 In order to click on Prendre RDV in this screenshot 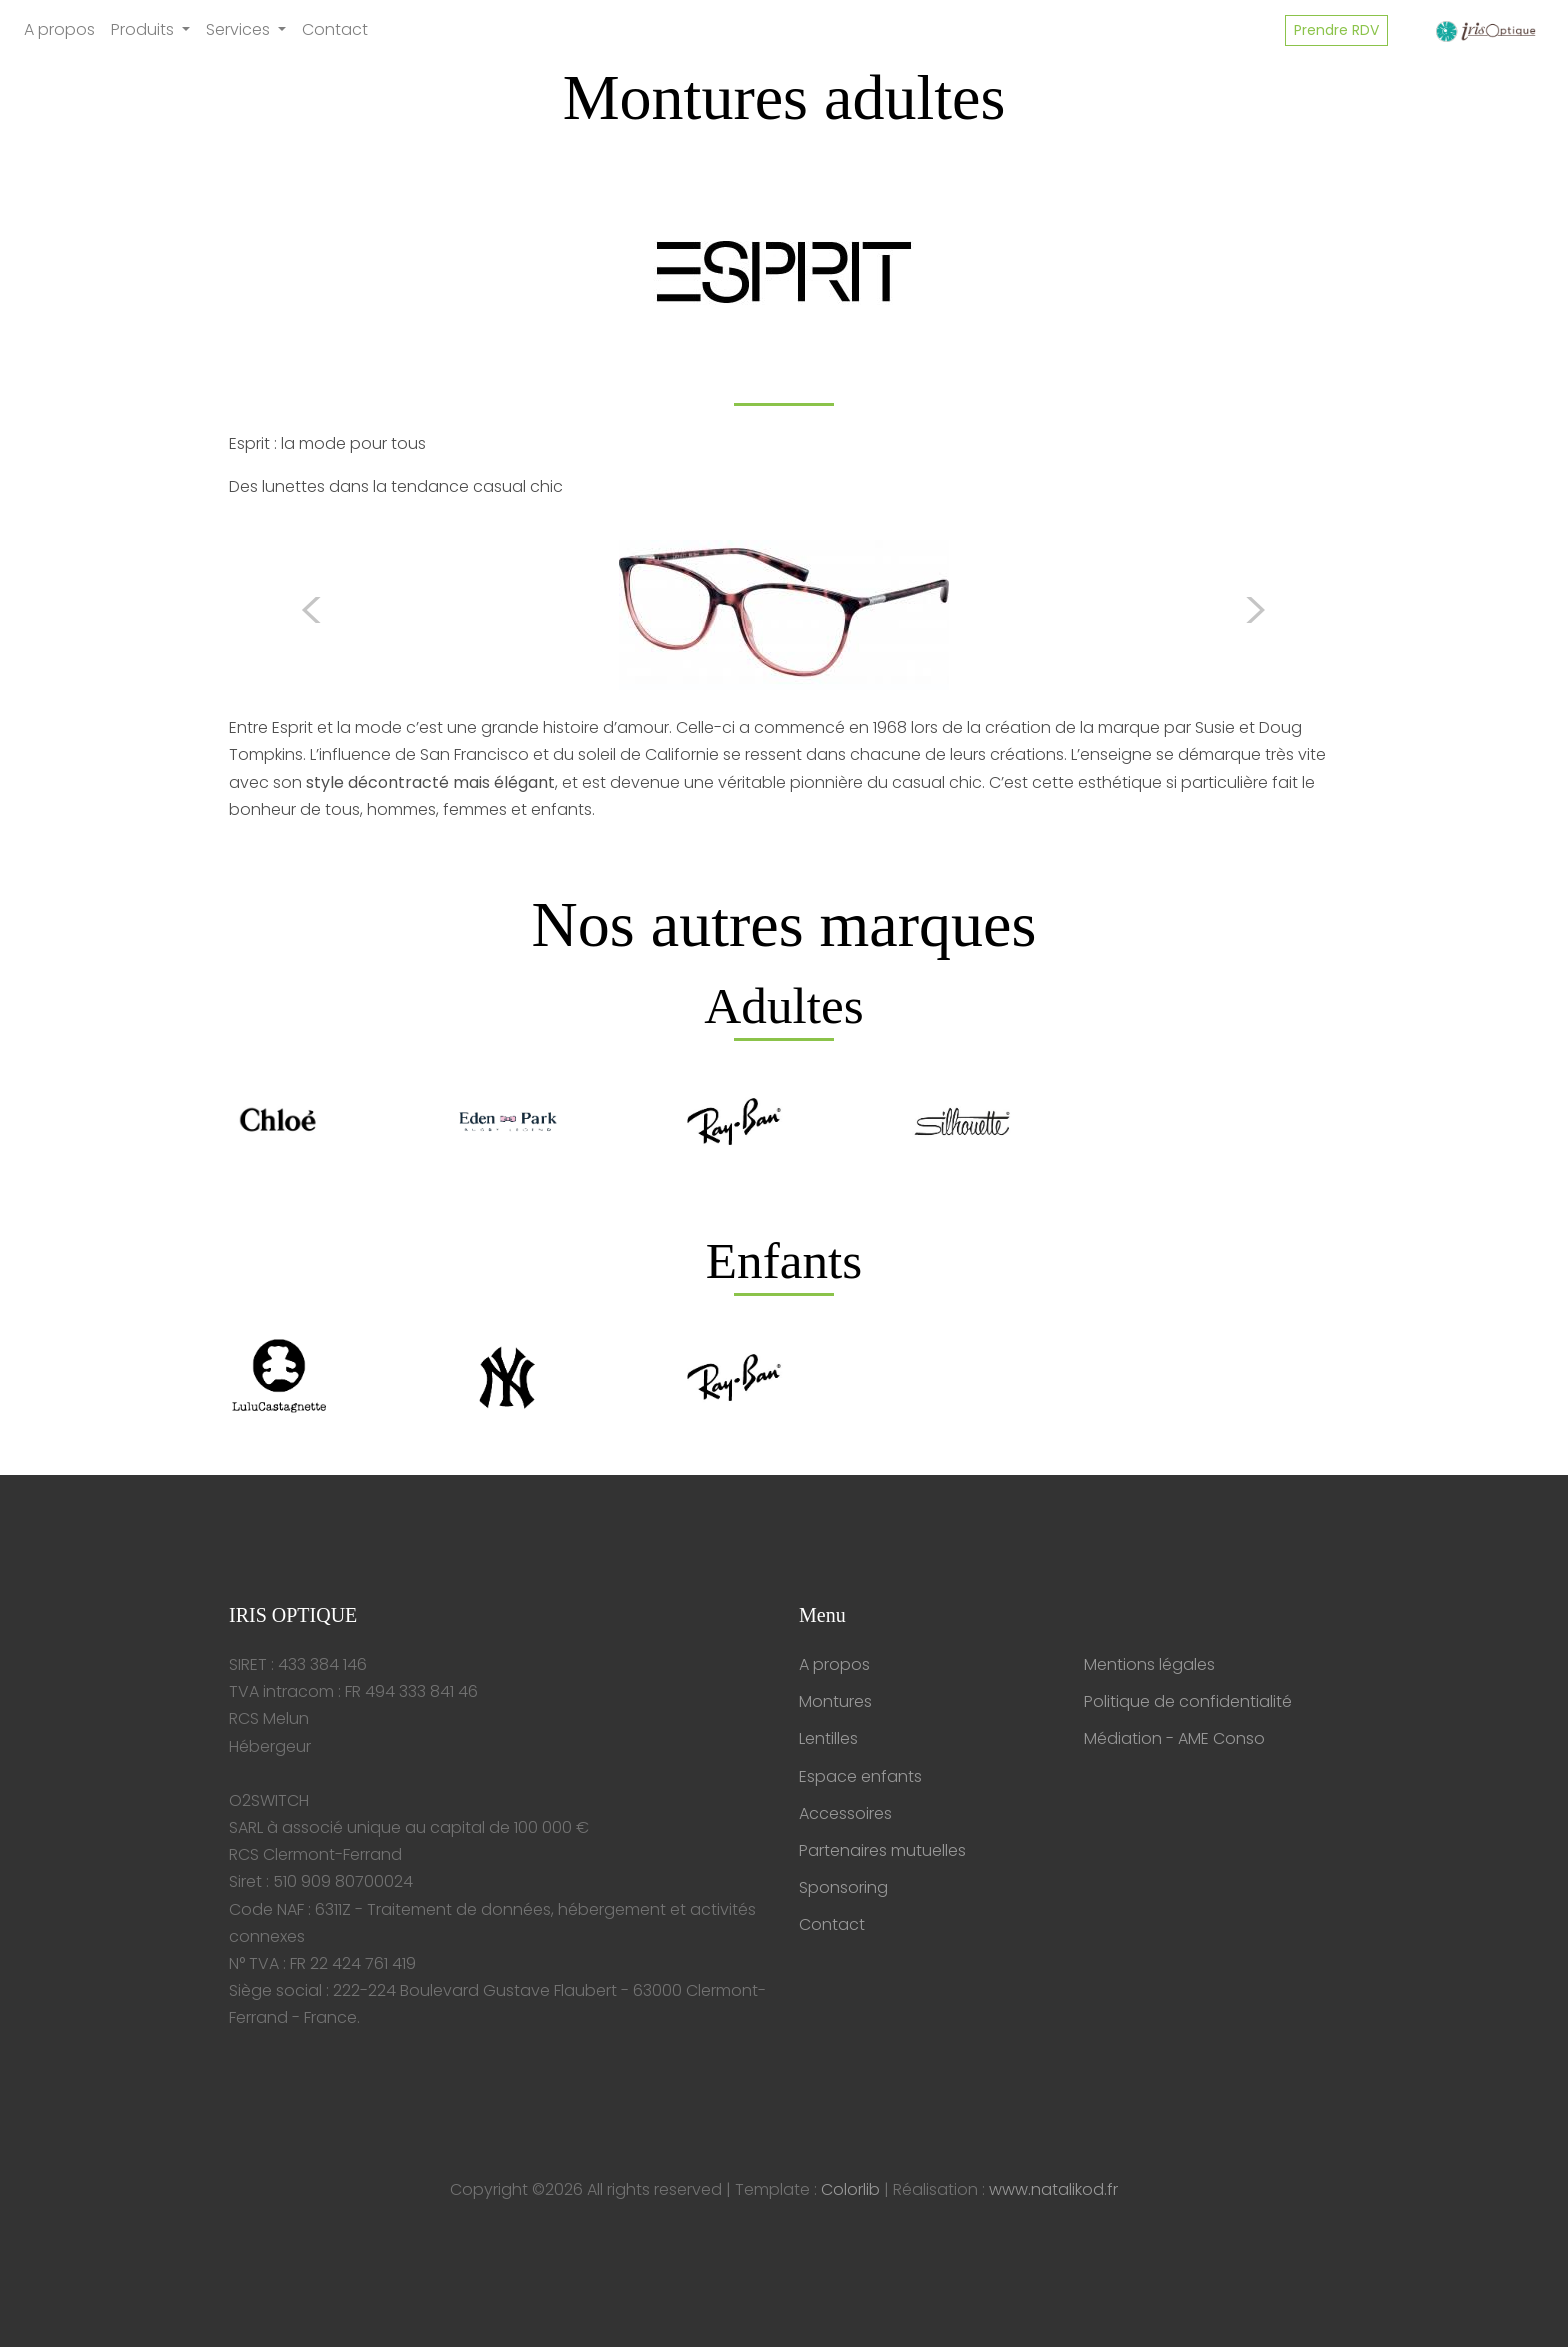, I will do `click(1336, 30)`.